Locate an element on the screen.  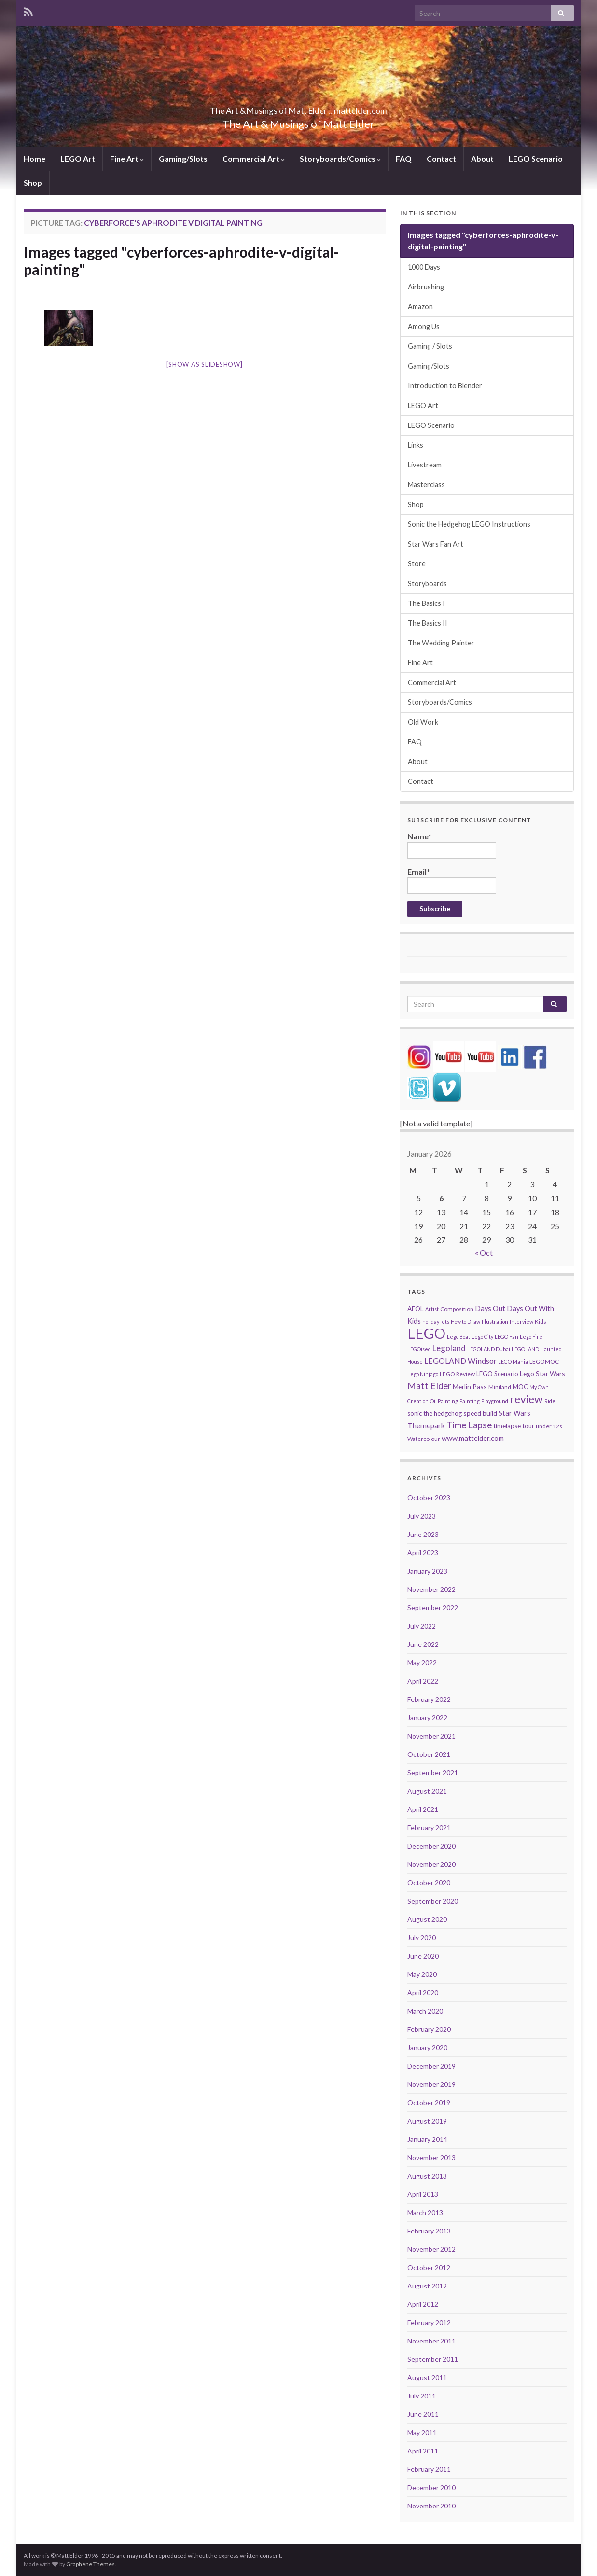
Illustration [Illustration (4 items)] is located at coordinates (495, 1321).